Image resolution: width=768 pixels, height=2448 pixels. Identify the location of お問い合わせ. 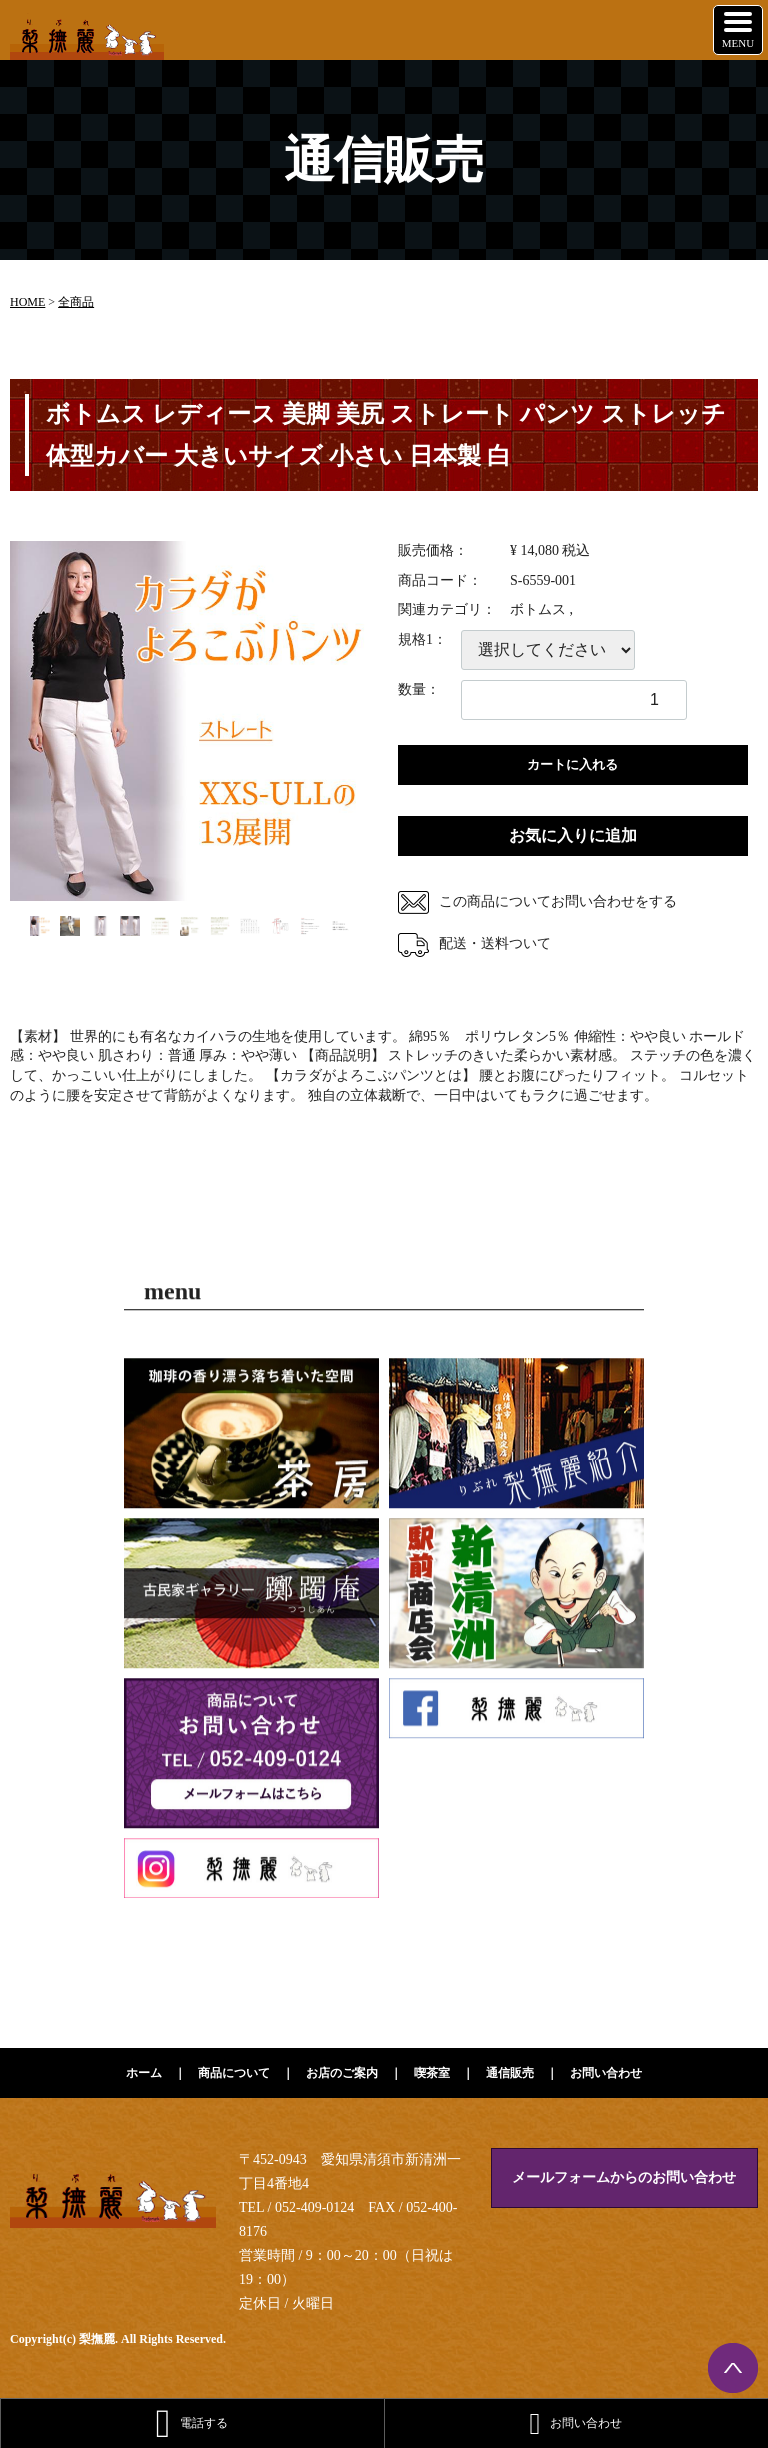
(606, 2073).